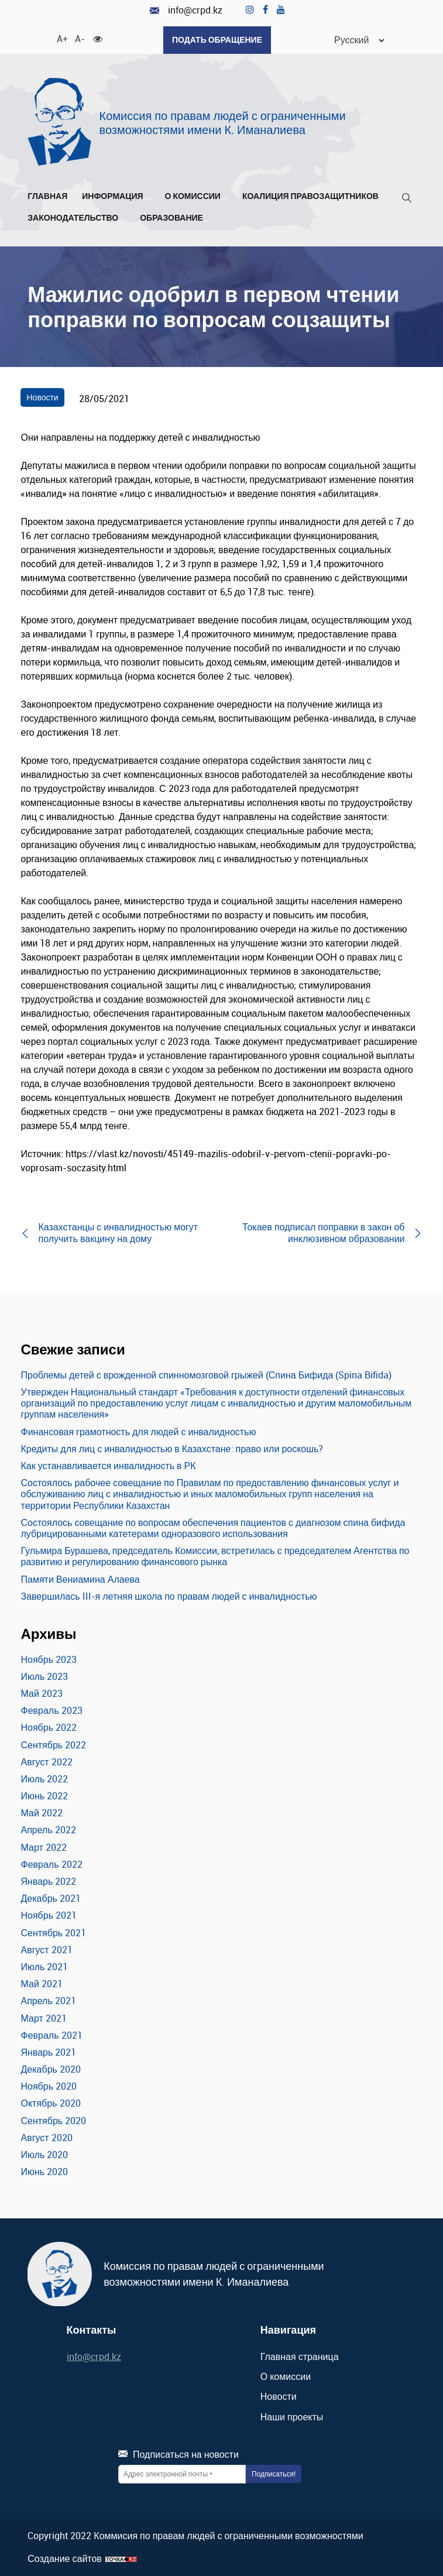  I want to click on Сентябрь 2020, so click(53, 2120).